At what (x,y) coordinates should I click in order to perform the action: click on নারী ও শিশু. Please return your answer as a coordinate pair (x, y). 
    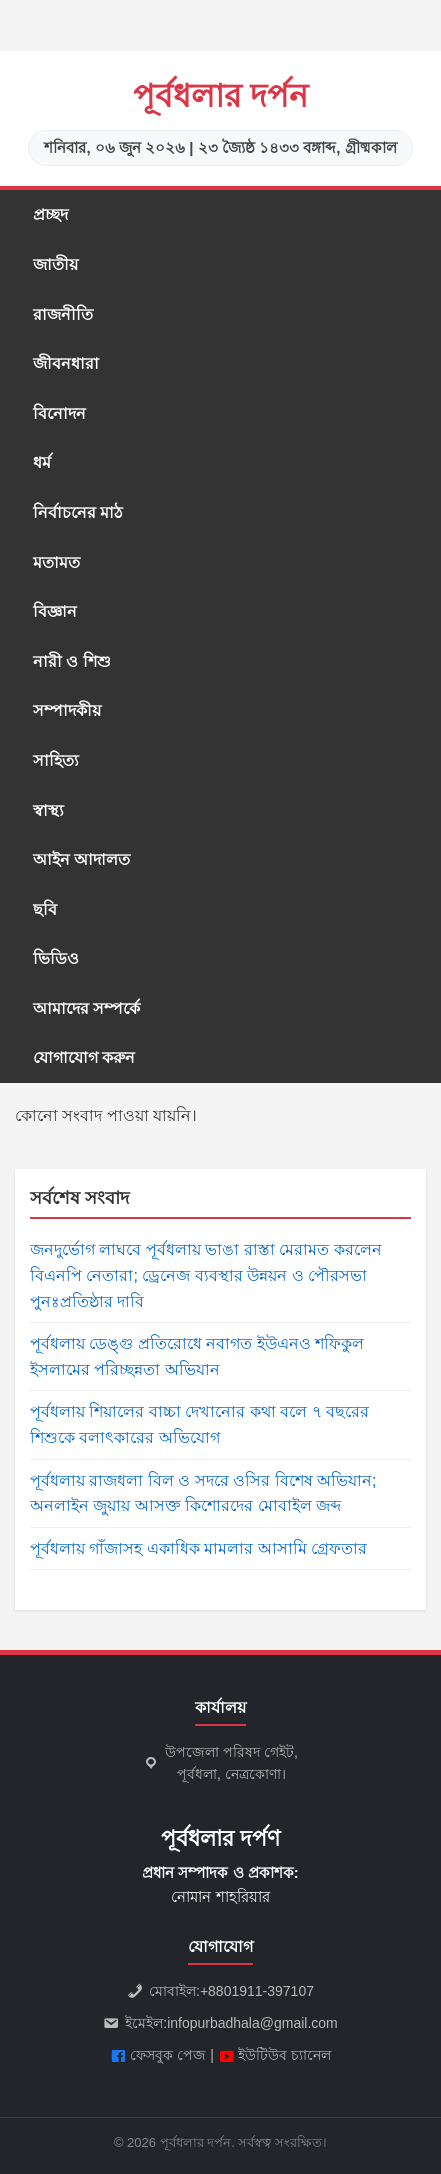
    Looking at the image, I should click on (72, 661).